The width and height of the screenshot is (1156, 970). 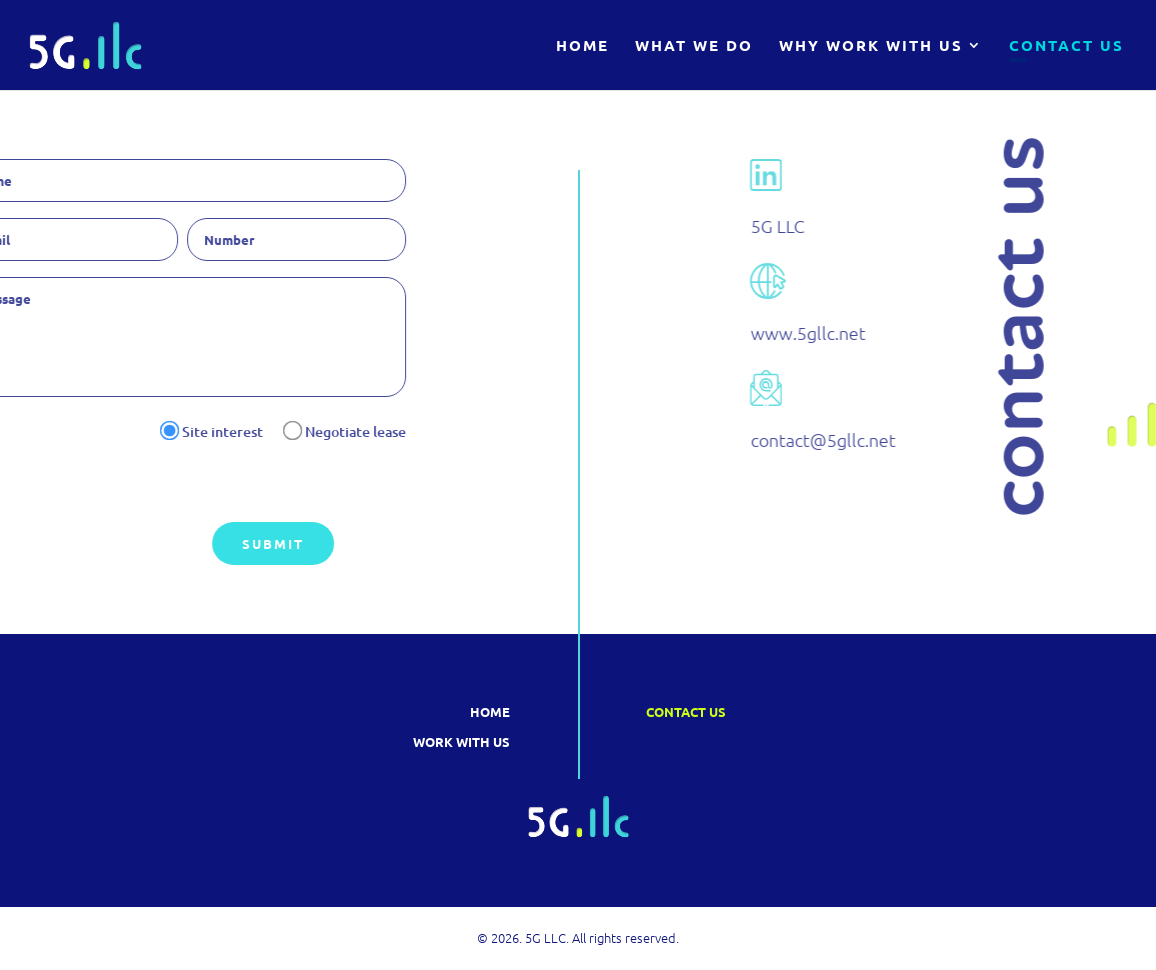 I want to click on What We Do, so click(x=694, y=46).